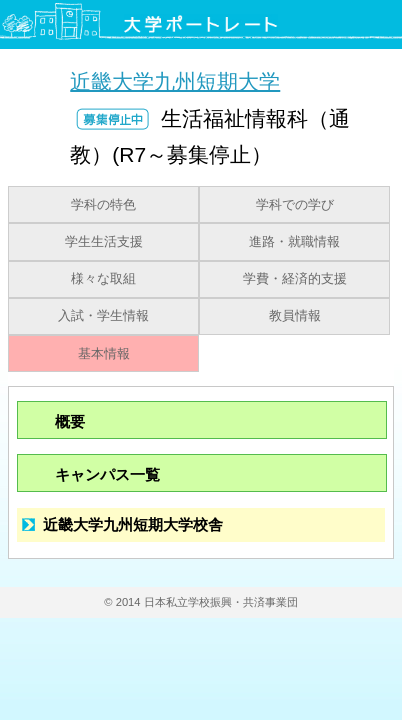 Image resolution: width=402 pixels, height=720 pixels. What do you see at coordinates (175, 80) in the screenshot?
I see `近畿大学九州短期大学` at bounding box center [175, 80].